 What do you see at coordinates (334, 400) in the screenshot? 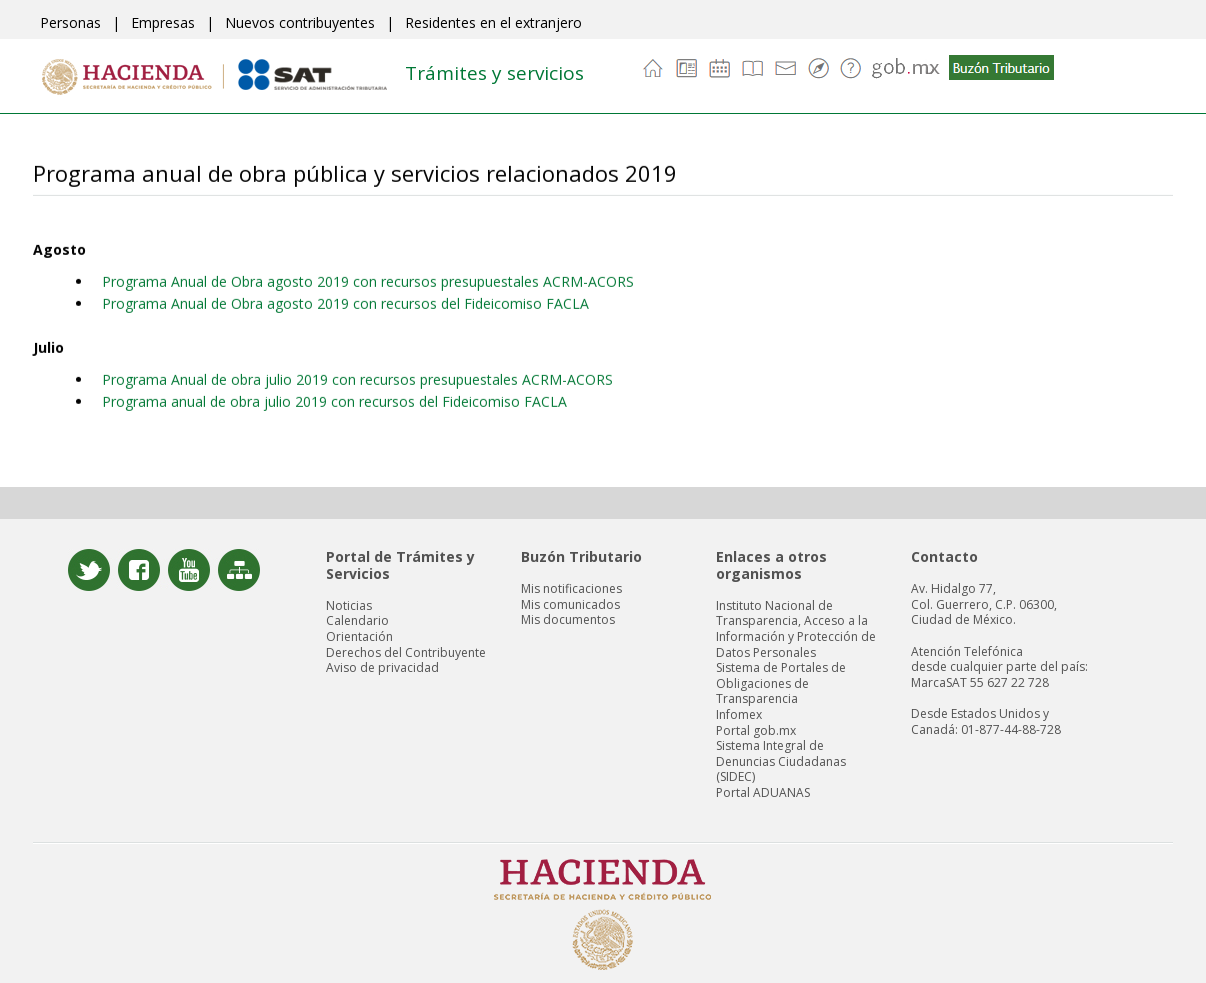
I see `Programa anual de obra julio 2019 con recursos del Fideicomiso FACLA` at bounding box center [334, 400].